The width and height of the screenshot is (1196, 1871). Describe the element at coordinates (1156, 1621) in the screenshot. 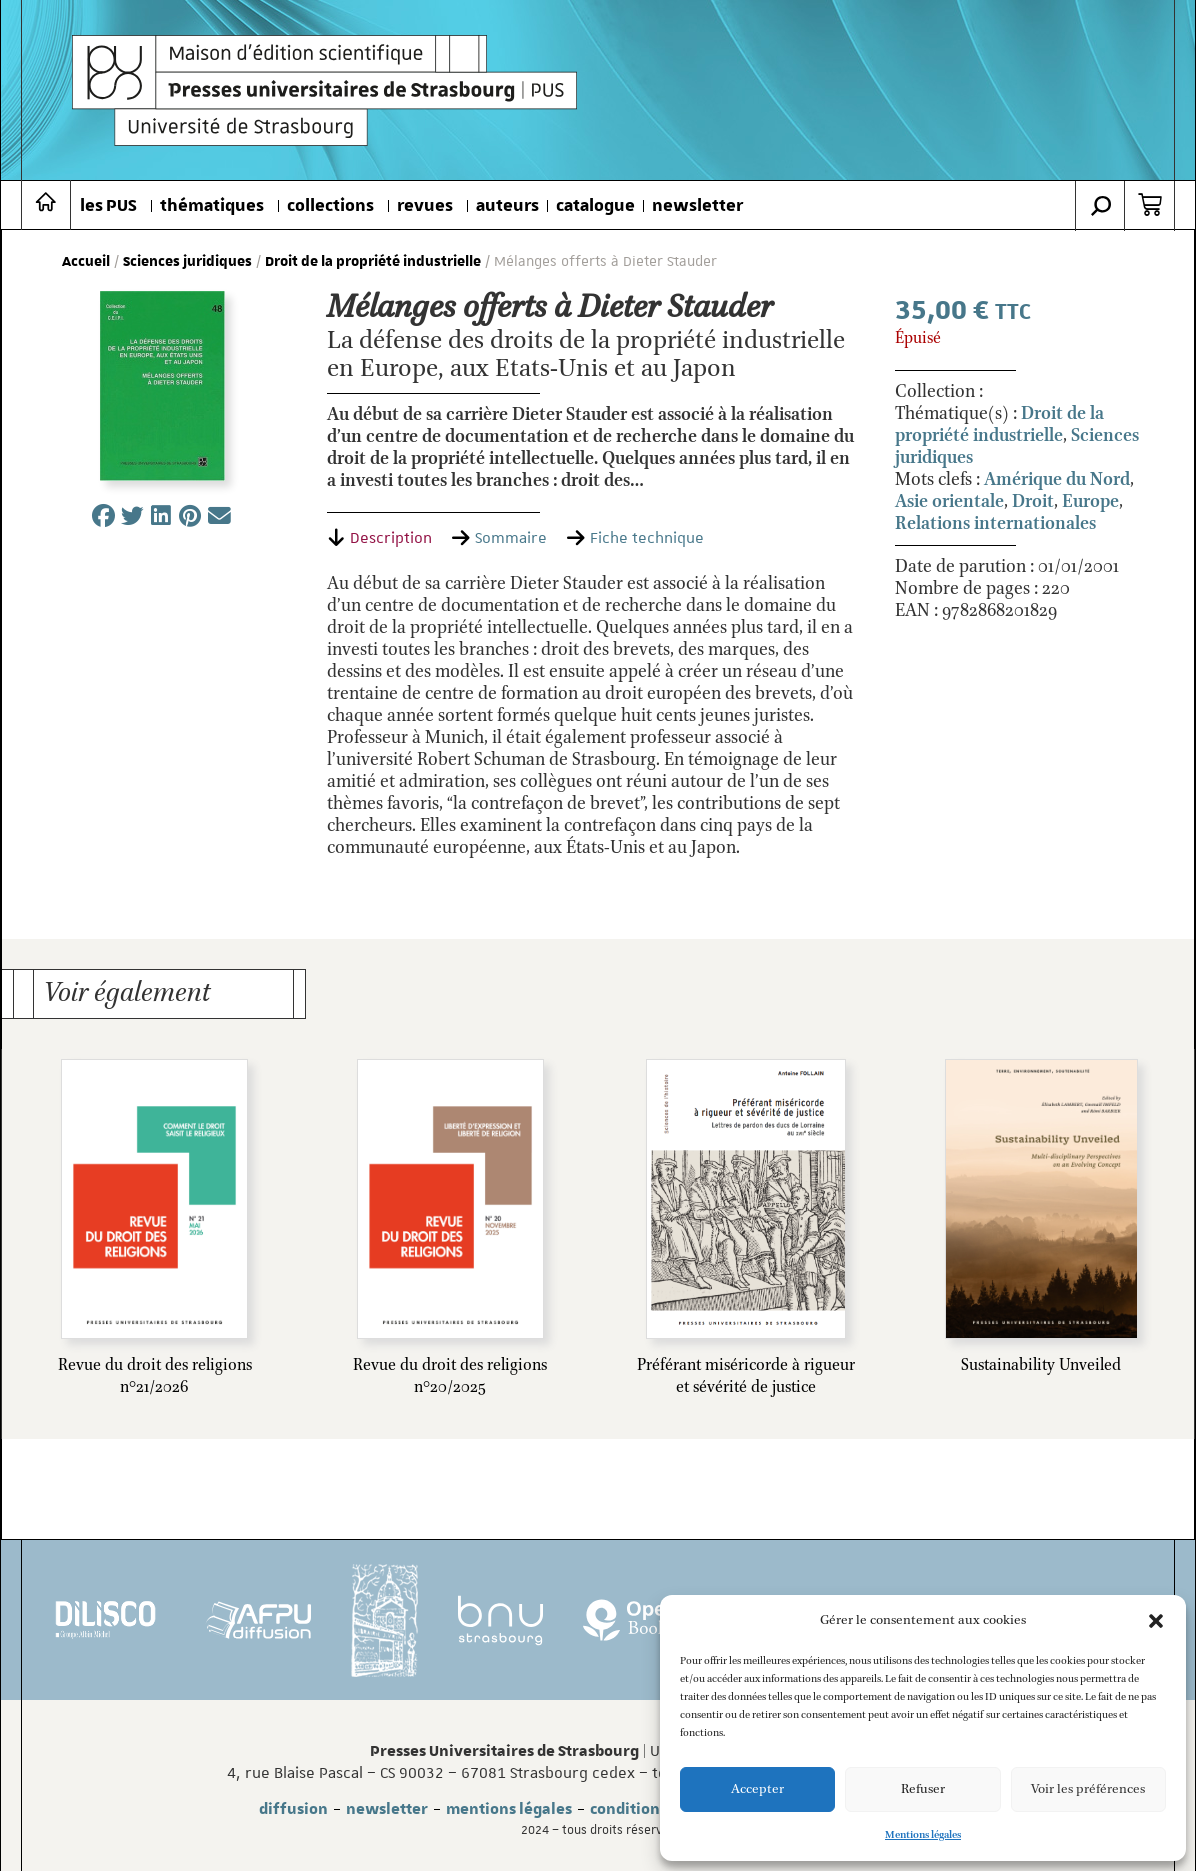

I see `[button]` at that location.